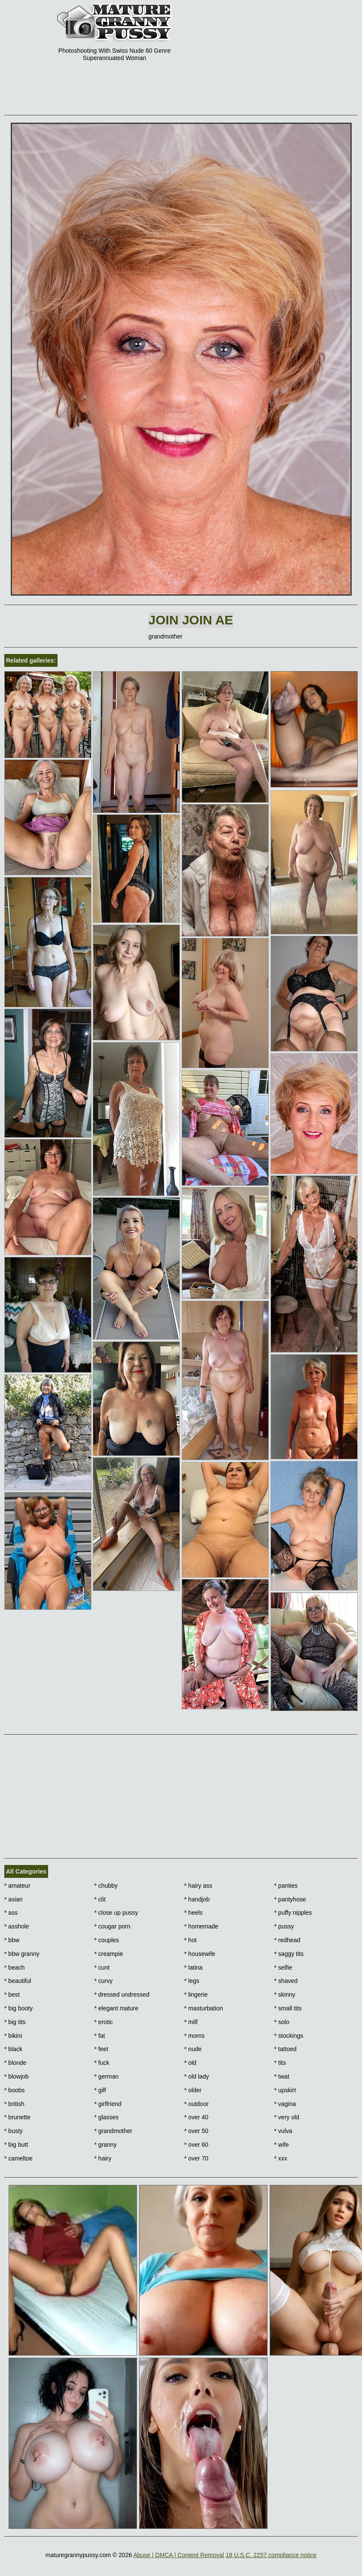  Describe the element at coordinates (190, 1940) in the screenshot. I see `hot` at that location.